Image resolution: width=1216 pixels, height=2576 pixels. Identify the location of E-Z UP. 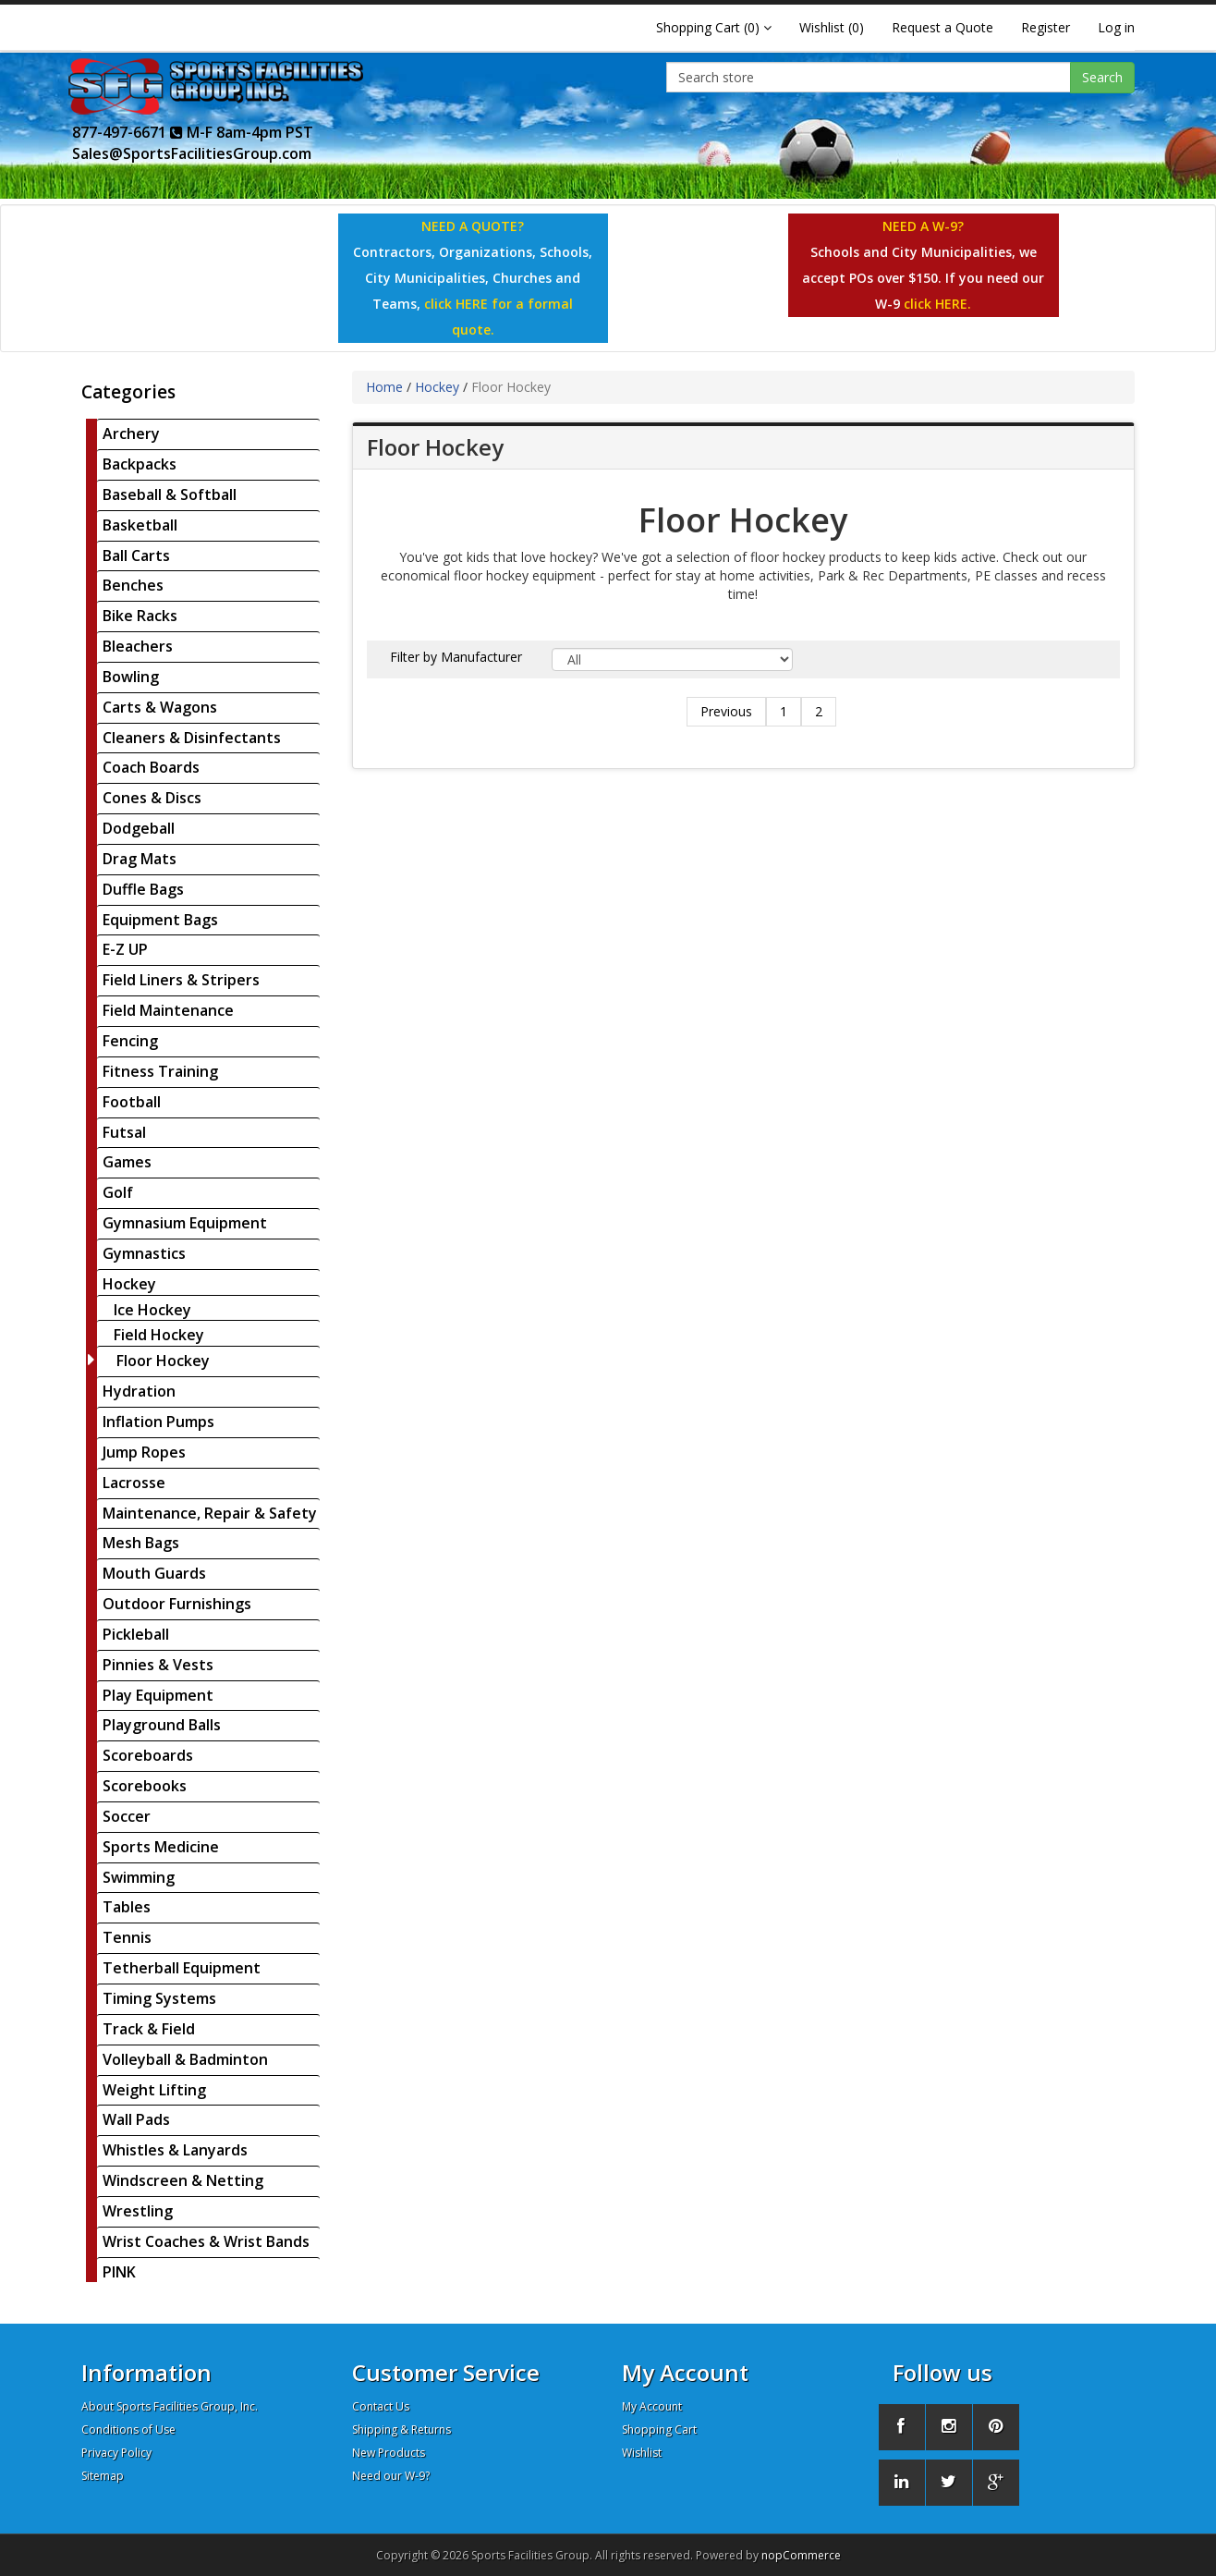
(125, 949).